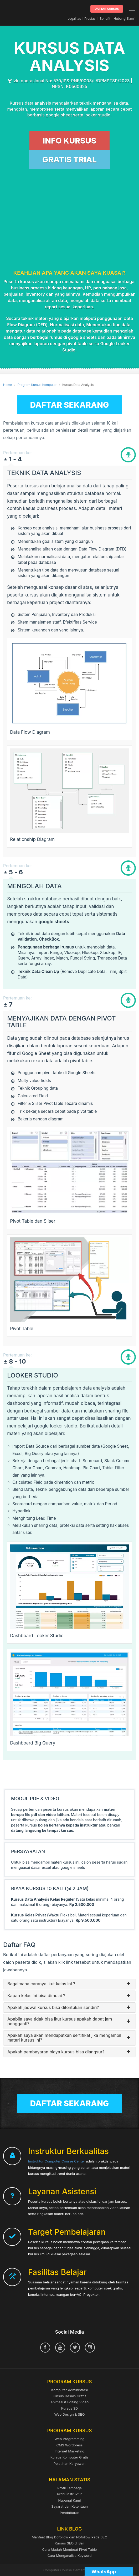 The width and height of the screenshot is (139, 2576). What do you see at coordinates (8, 8) in the screenshot?
I see `Computer Course Center` at bounding box center [8, 8].